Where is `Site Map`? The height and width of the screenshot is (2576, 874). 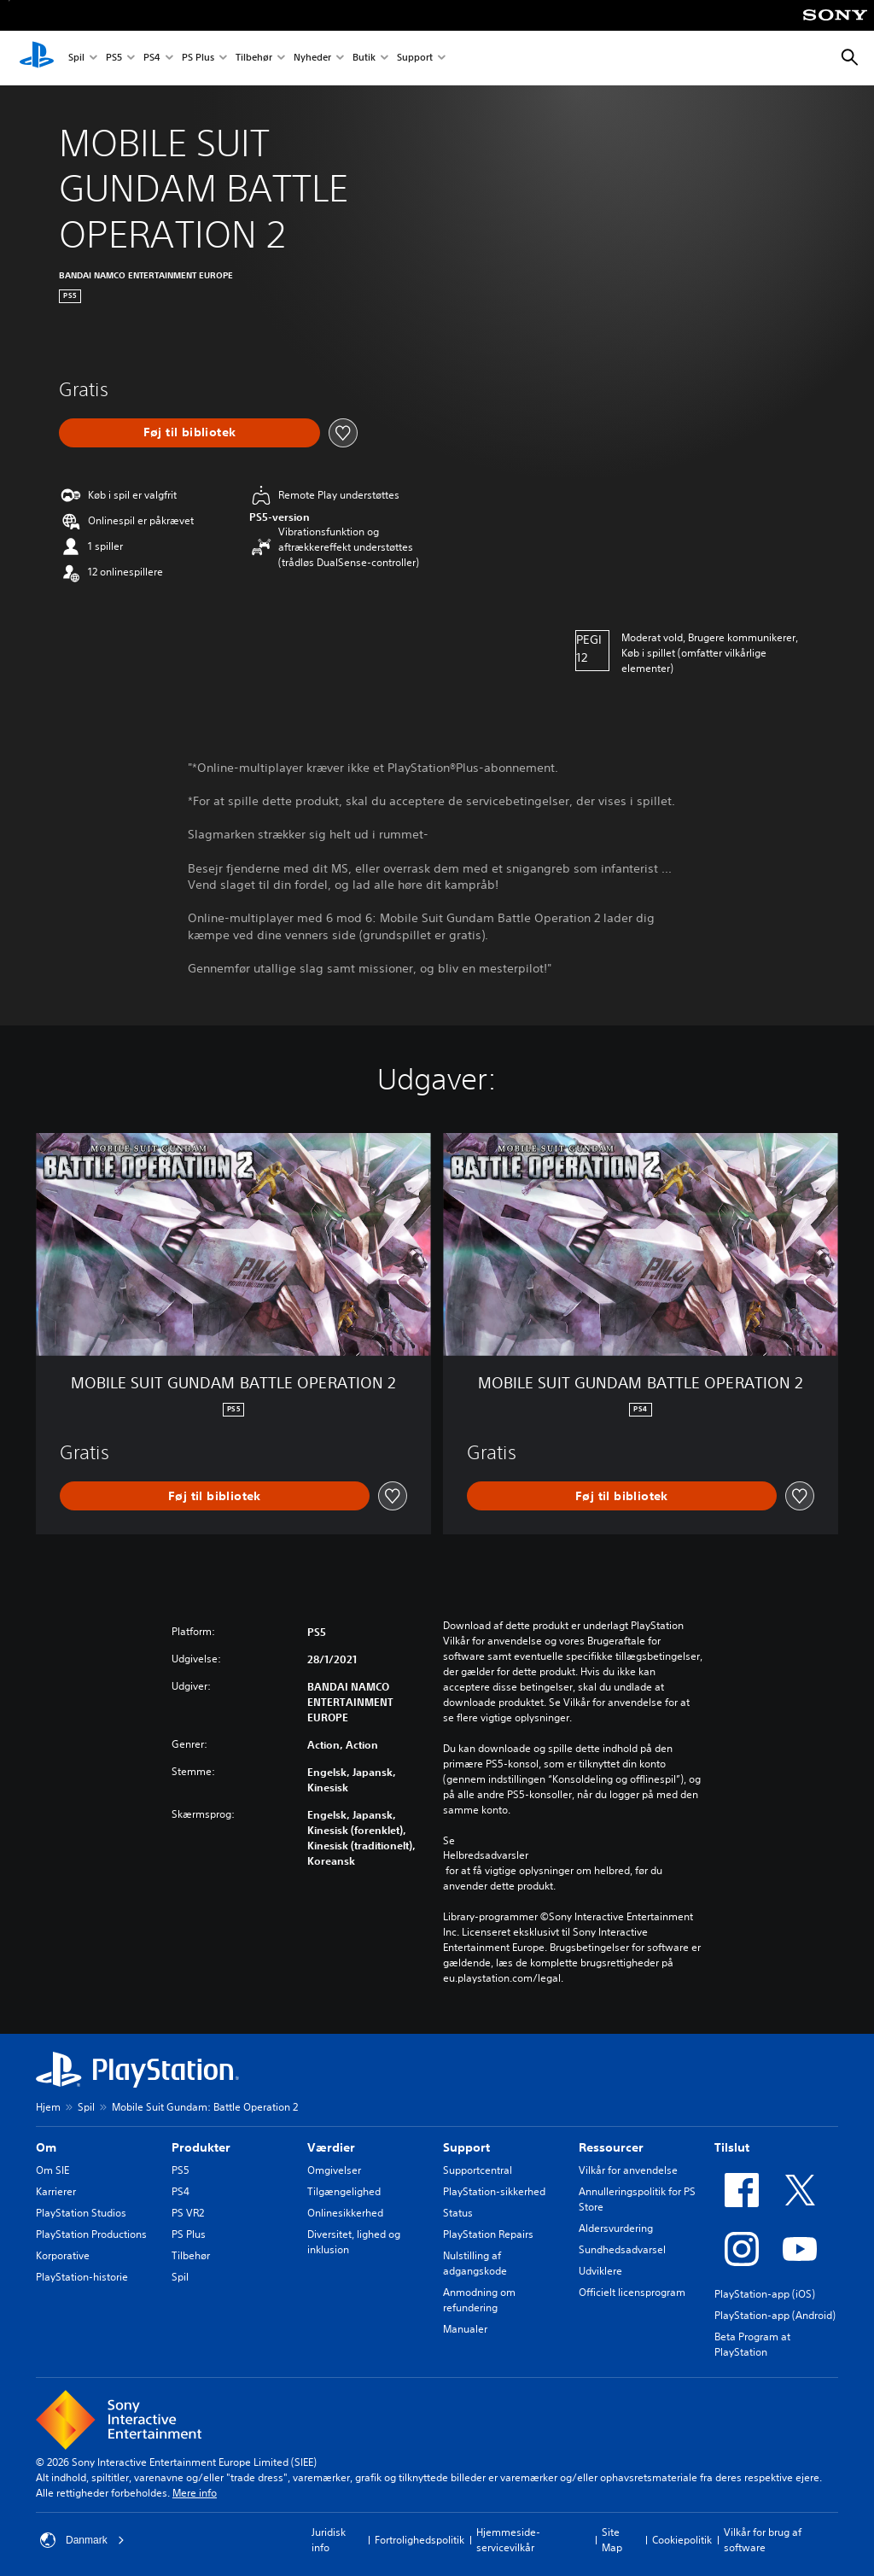
Site Map is located at coordinates (612, 2540).